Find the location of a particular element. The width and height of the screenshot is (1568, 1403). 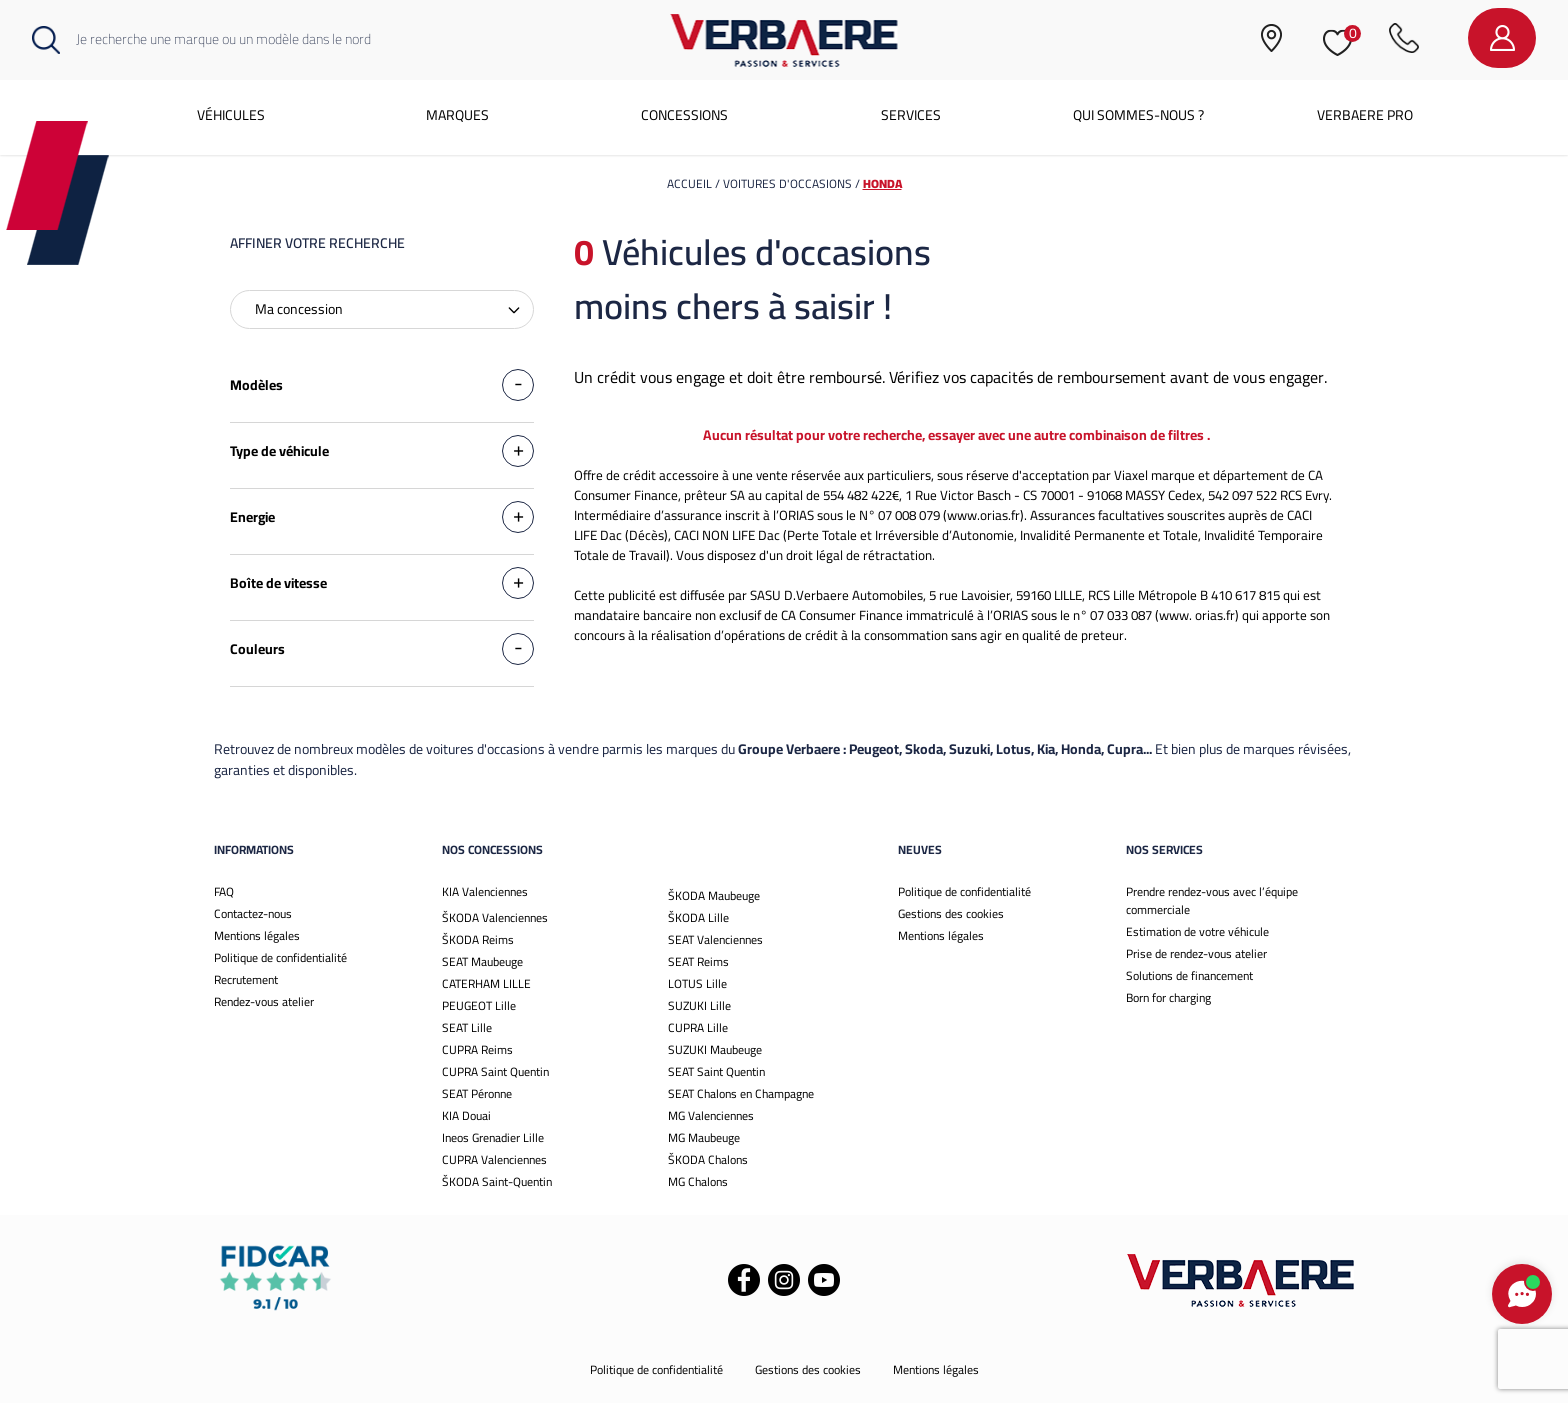

CUPRA Reims is located at coordinates (477, 1049).